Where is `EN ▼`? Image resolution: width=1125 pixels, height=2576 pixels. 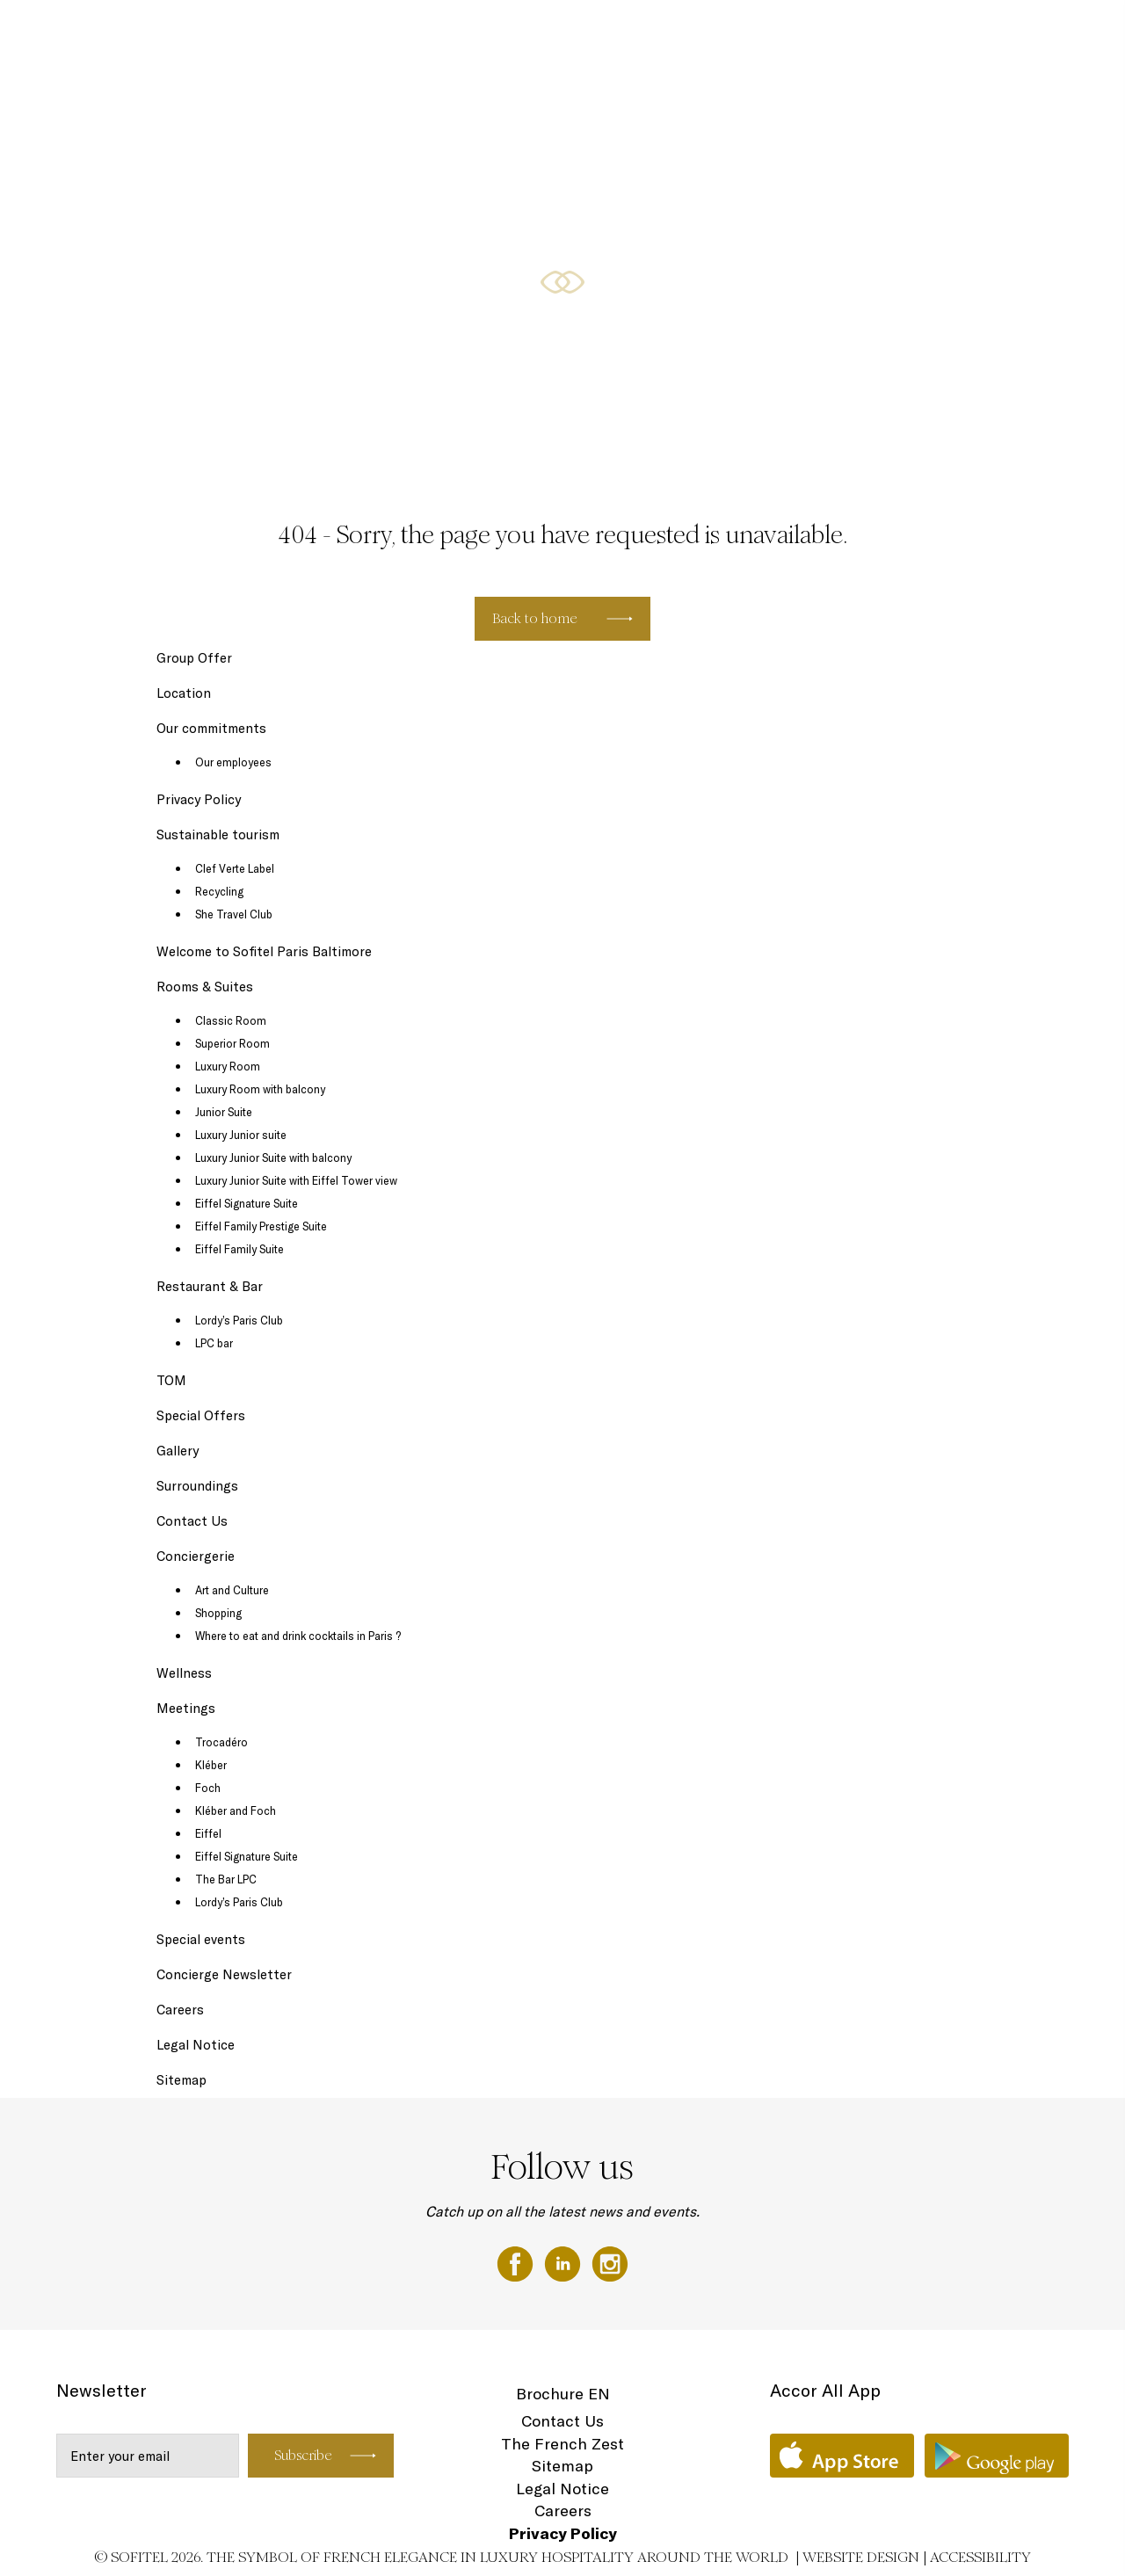
EN ▼ is located at coordinates (1058, 32).